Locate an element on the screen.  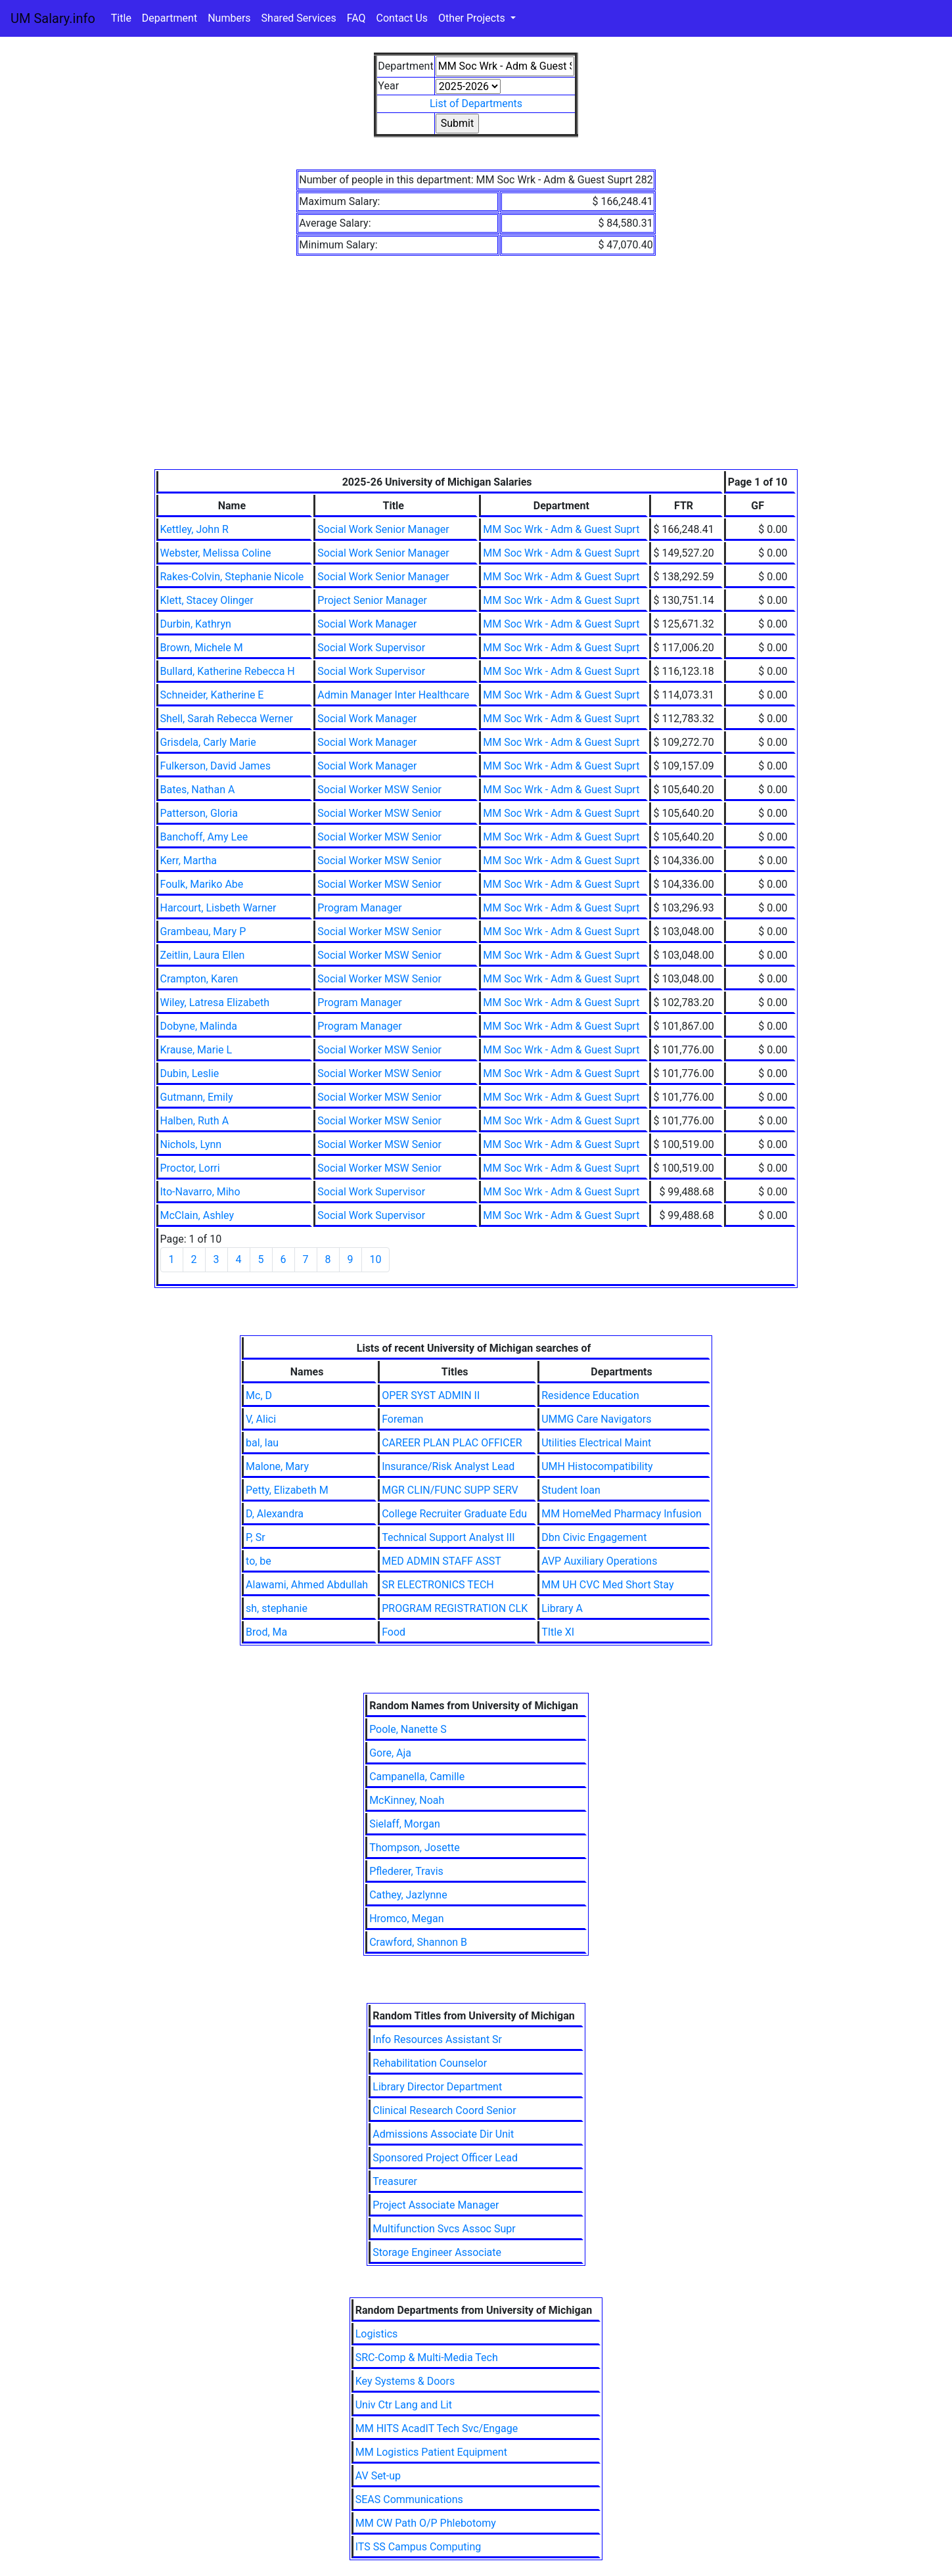
MM Soc Wrk - Adm & Guest Suprt is located at coordinates (561, 529).